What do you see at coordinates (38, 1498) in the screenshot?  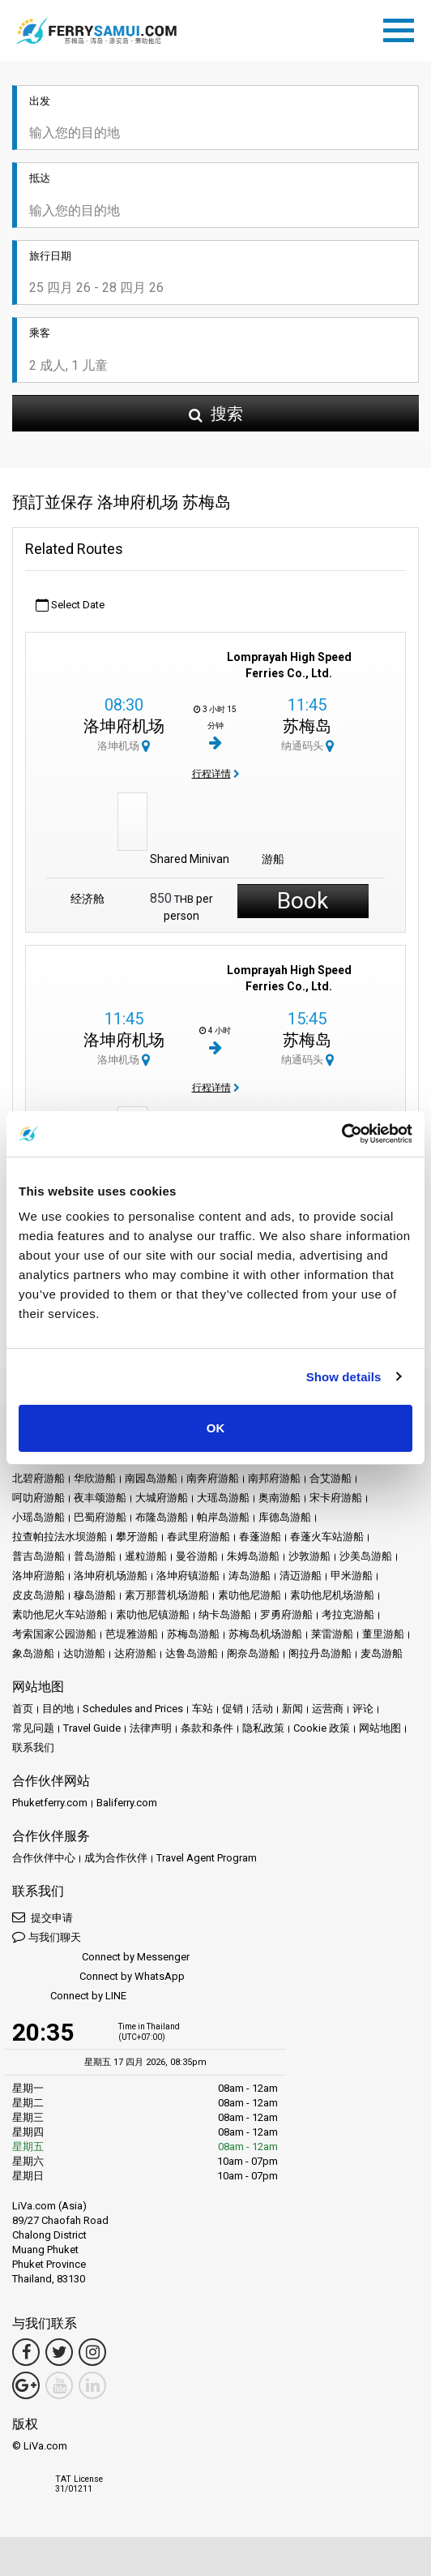 I see `呵叻府游船` at bounding box center [38, 1498].